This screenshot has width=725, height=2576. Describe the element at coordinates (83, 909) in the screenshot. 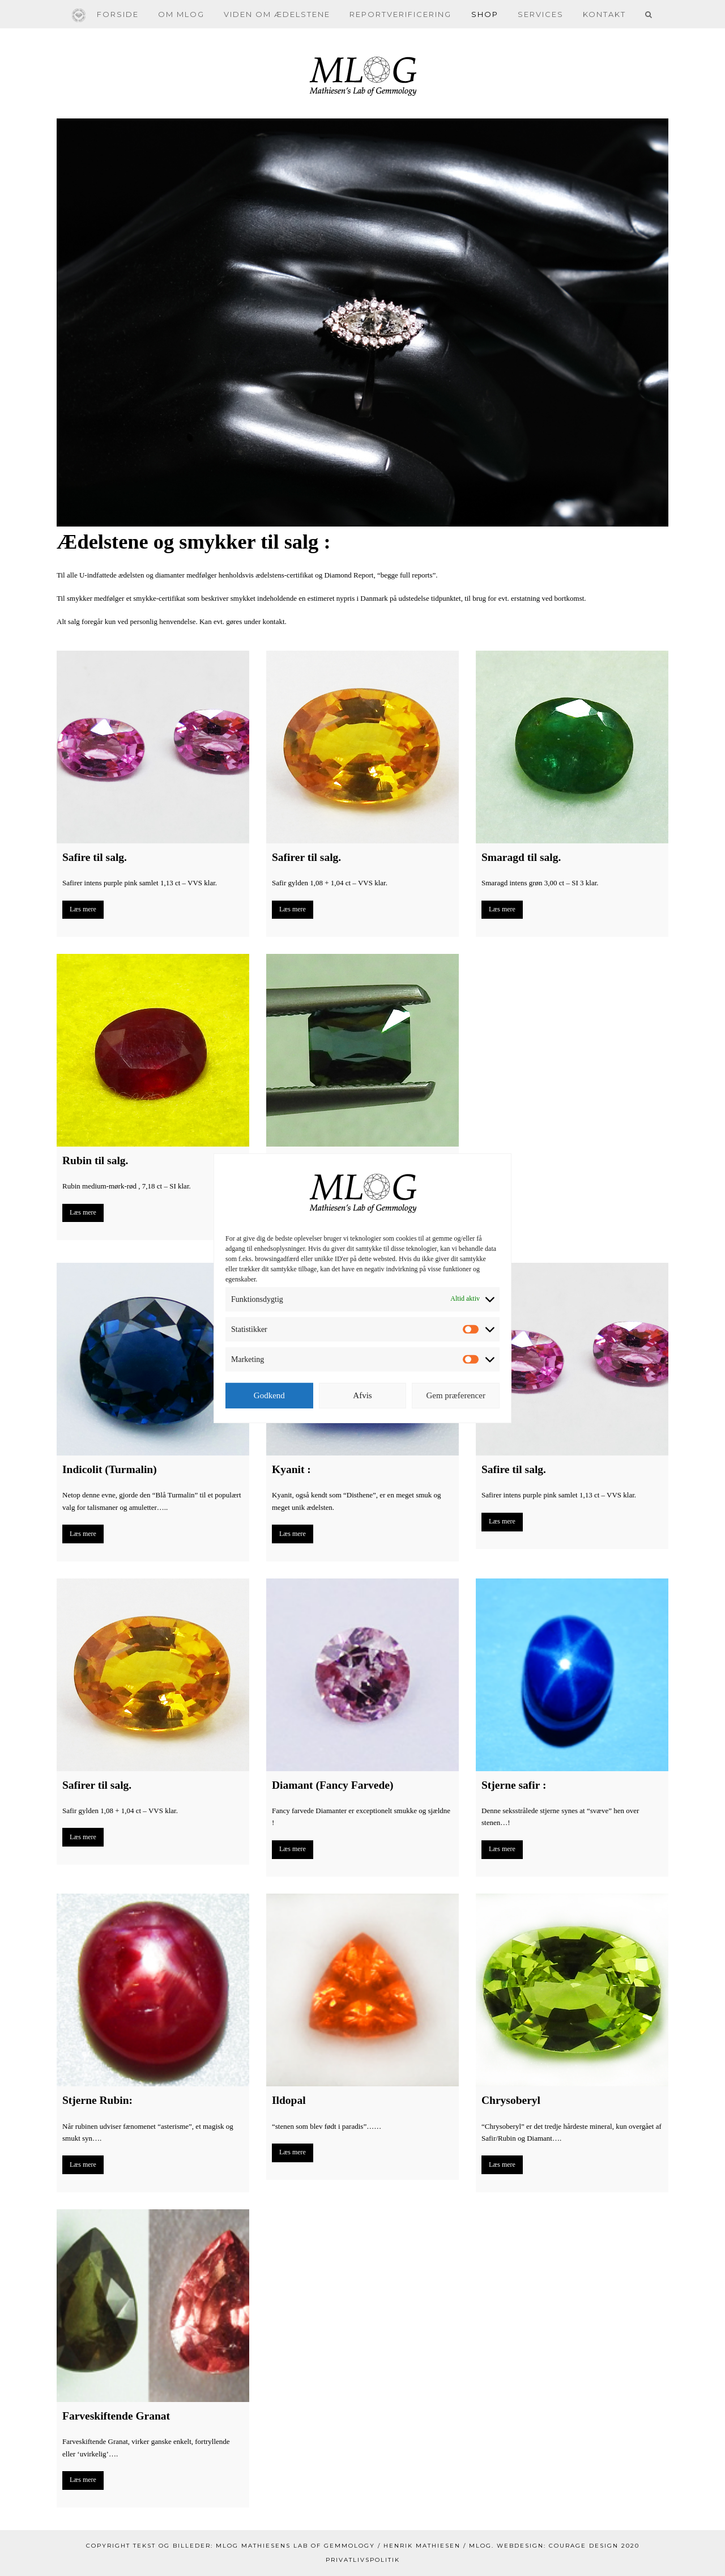

I see `Læs mere` at that location.